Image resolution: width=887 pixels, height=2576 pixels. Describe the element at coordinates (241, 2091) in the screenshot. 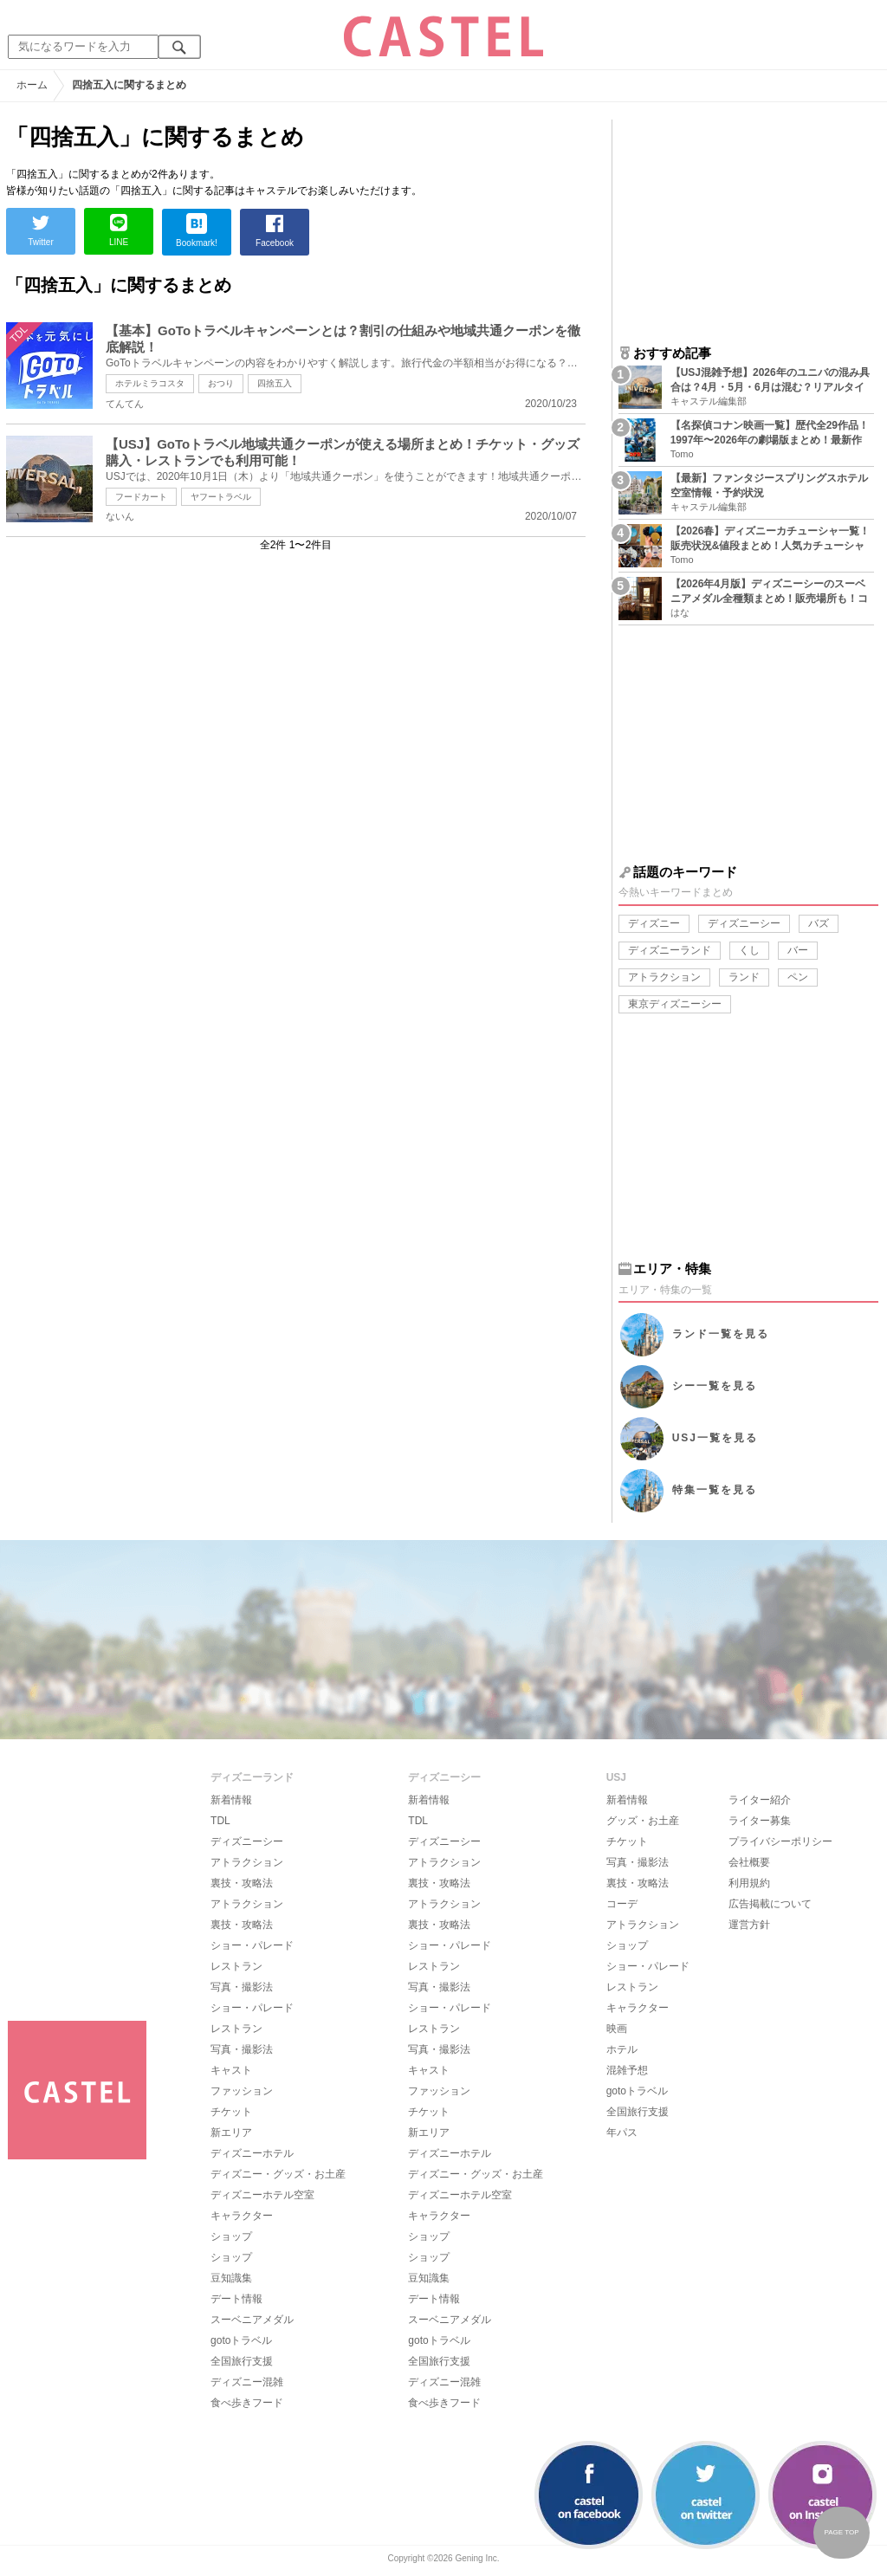

I see `ファッション` at that location.